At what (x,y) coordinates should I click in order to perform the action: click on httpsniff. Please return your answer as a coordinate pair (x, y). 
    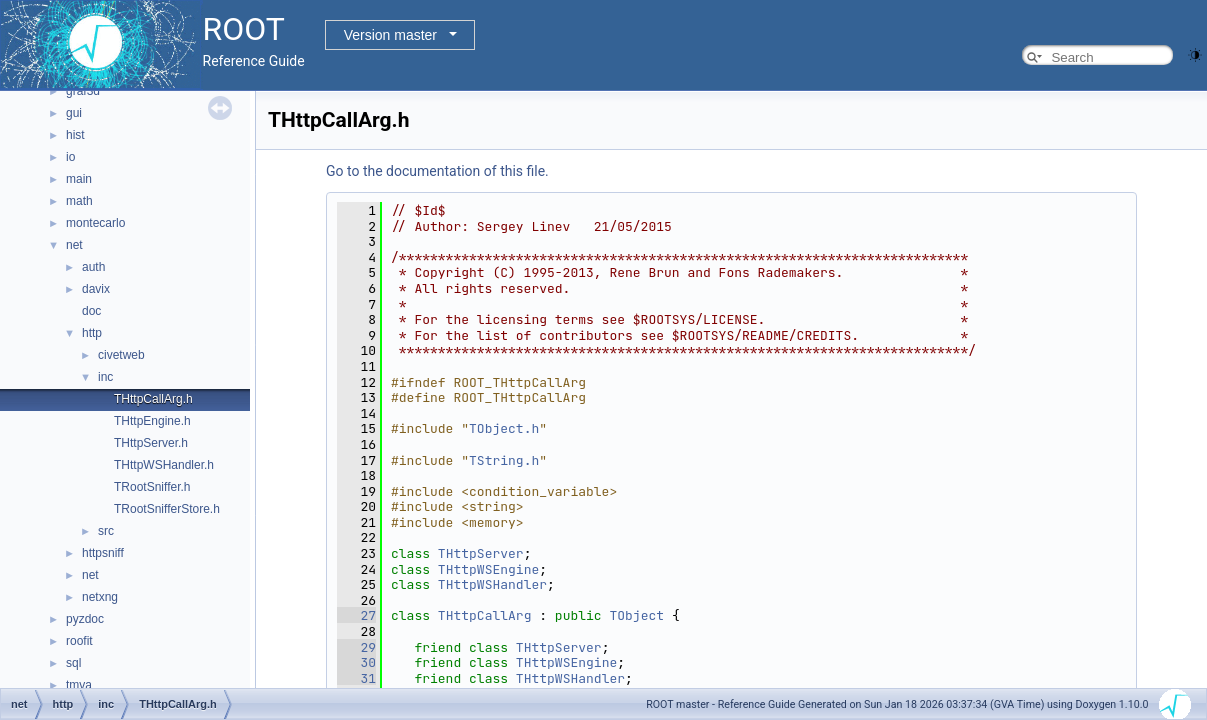
    Looking at the image, I should click on (103, 553).